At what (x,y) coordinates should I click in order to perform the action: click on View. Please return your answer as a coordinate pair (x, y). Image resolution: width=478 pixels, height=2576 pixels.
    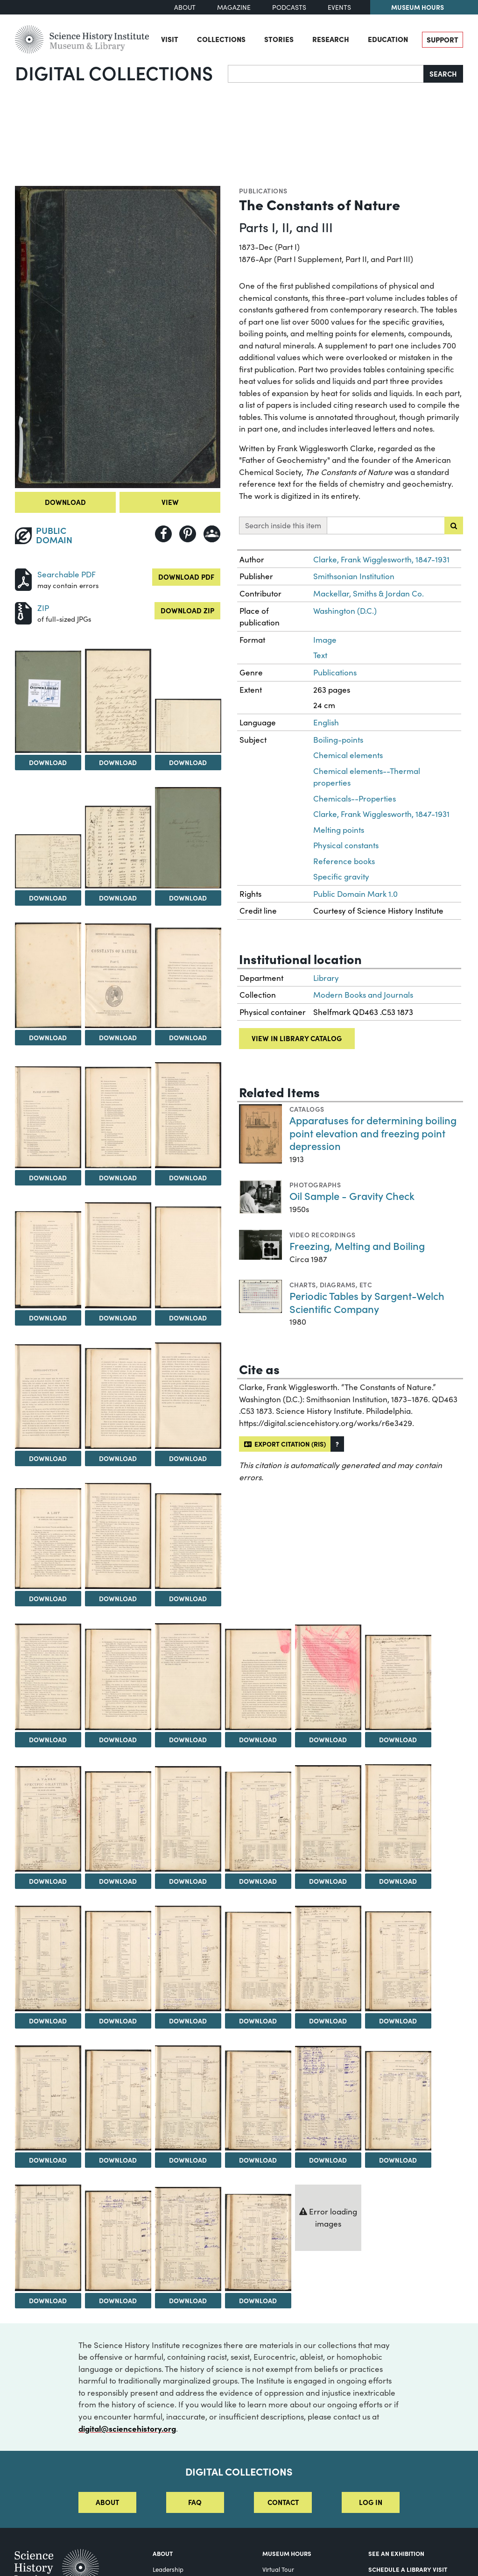
    Looking at the image, I should click on (170, 502).